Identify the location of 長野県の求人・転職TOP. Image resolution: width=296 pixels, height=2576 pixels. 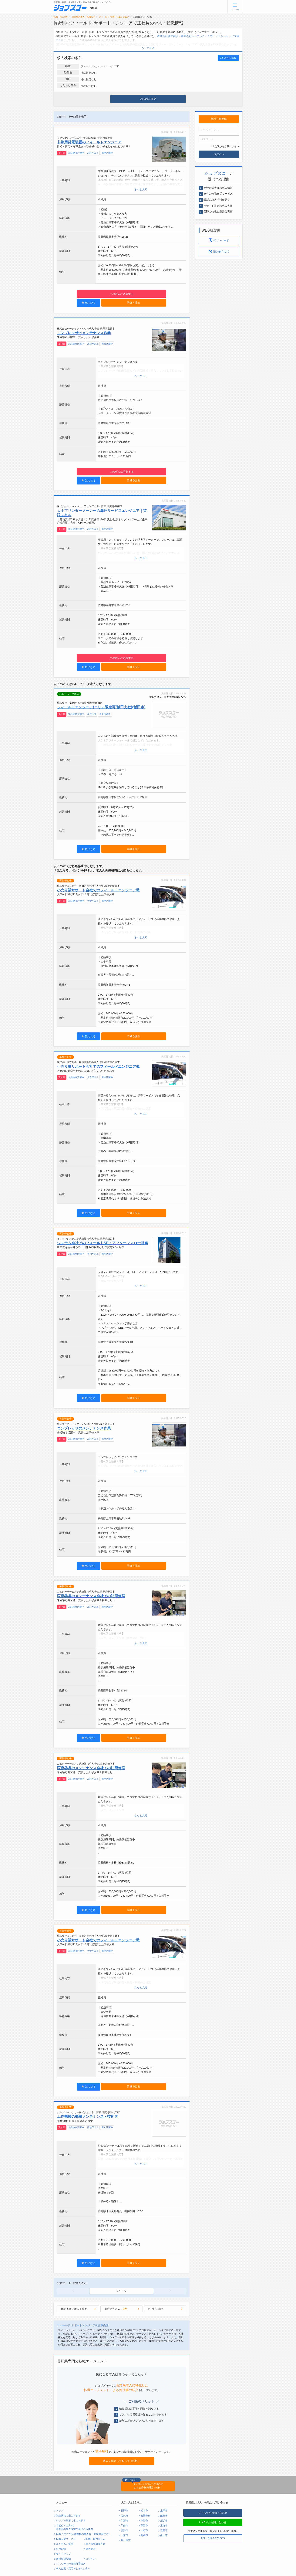
(83, 17).